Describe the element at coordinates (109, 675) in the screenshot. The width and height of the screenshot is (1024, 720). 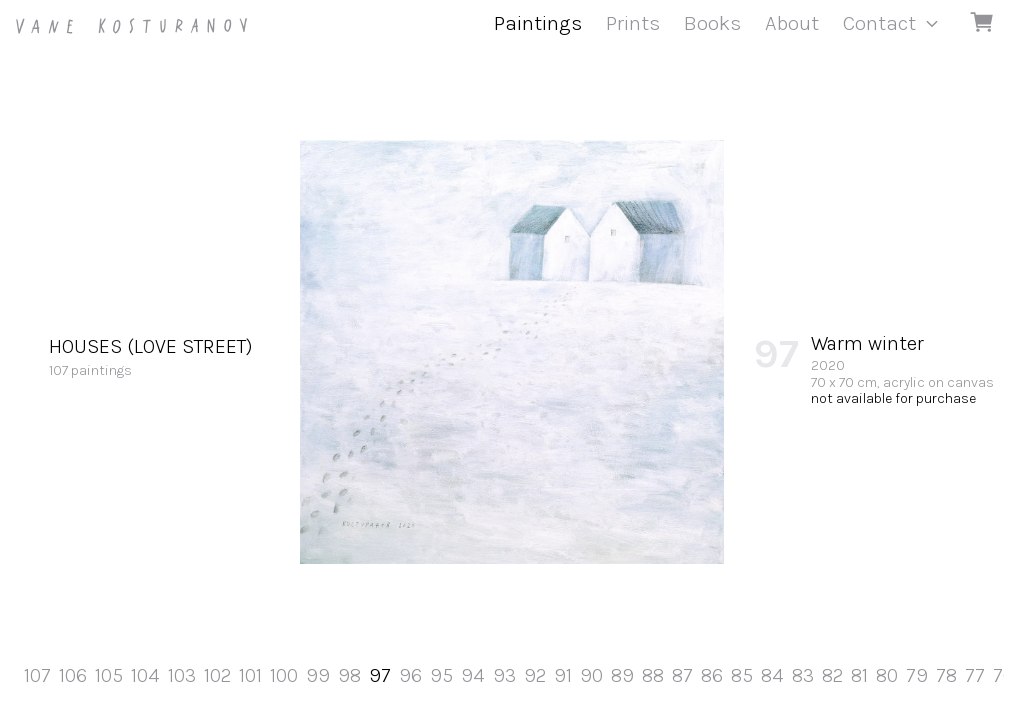
I see `105` at that location.